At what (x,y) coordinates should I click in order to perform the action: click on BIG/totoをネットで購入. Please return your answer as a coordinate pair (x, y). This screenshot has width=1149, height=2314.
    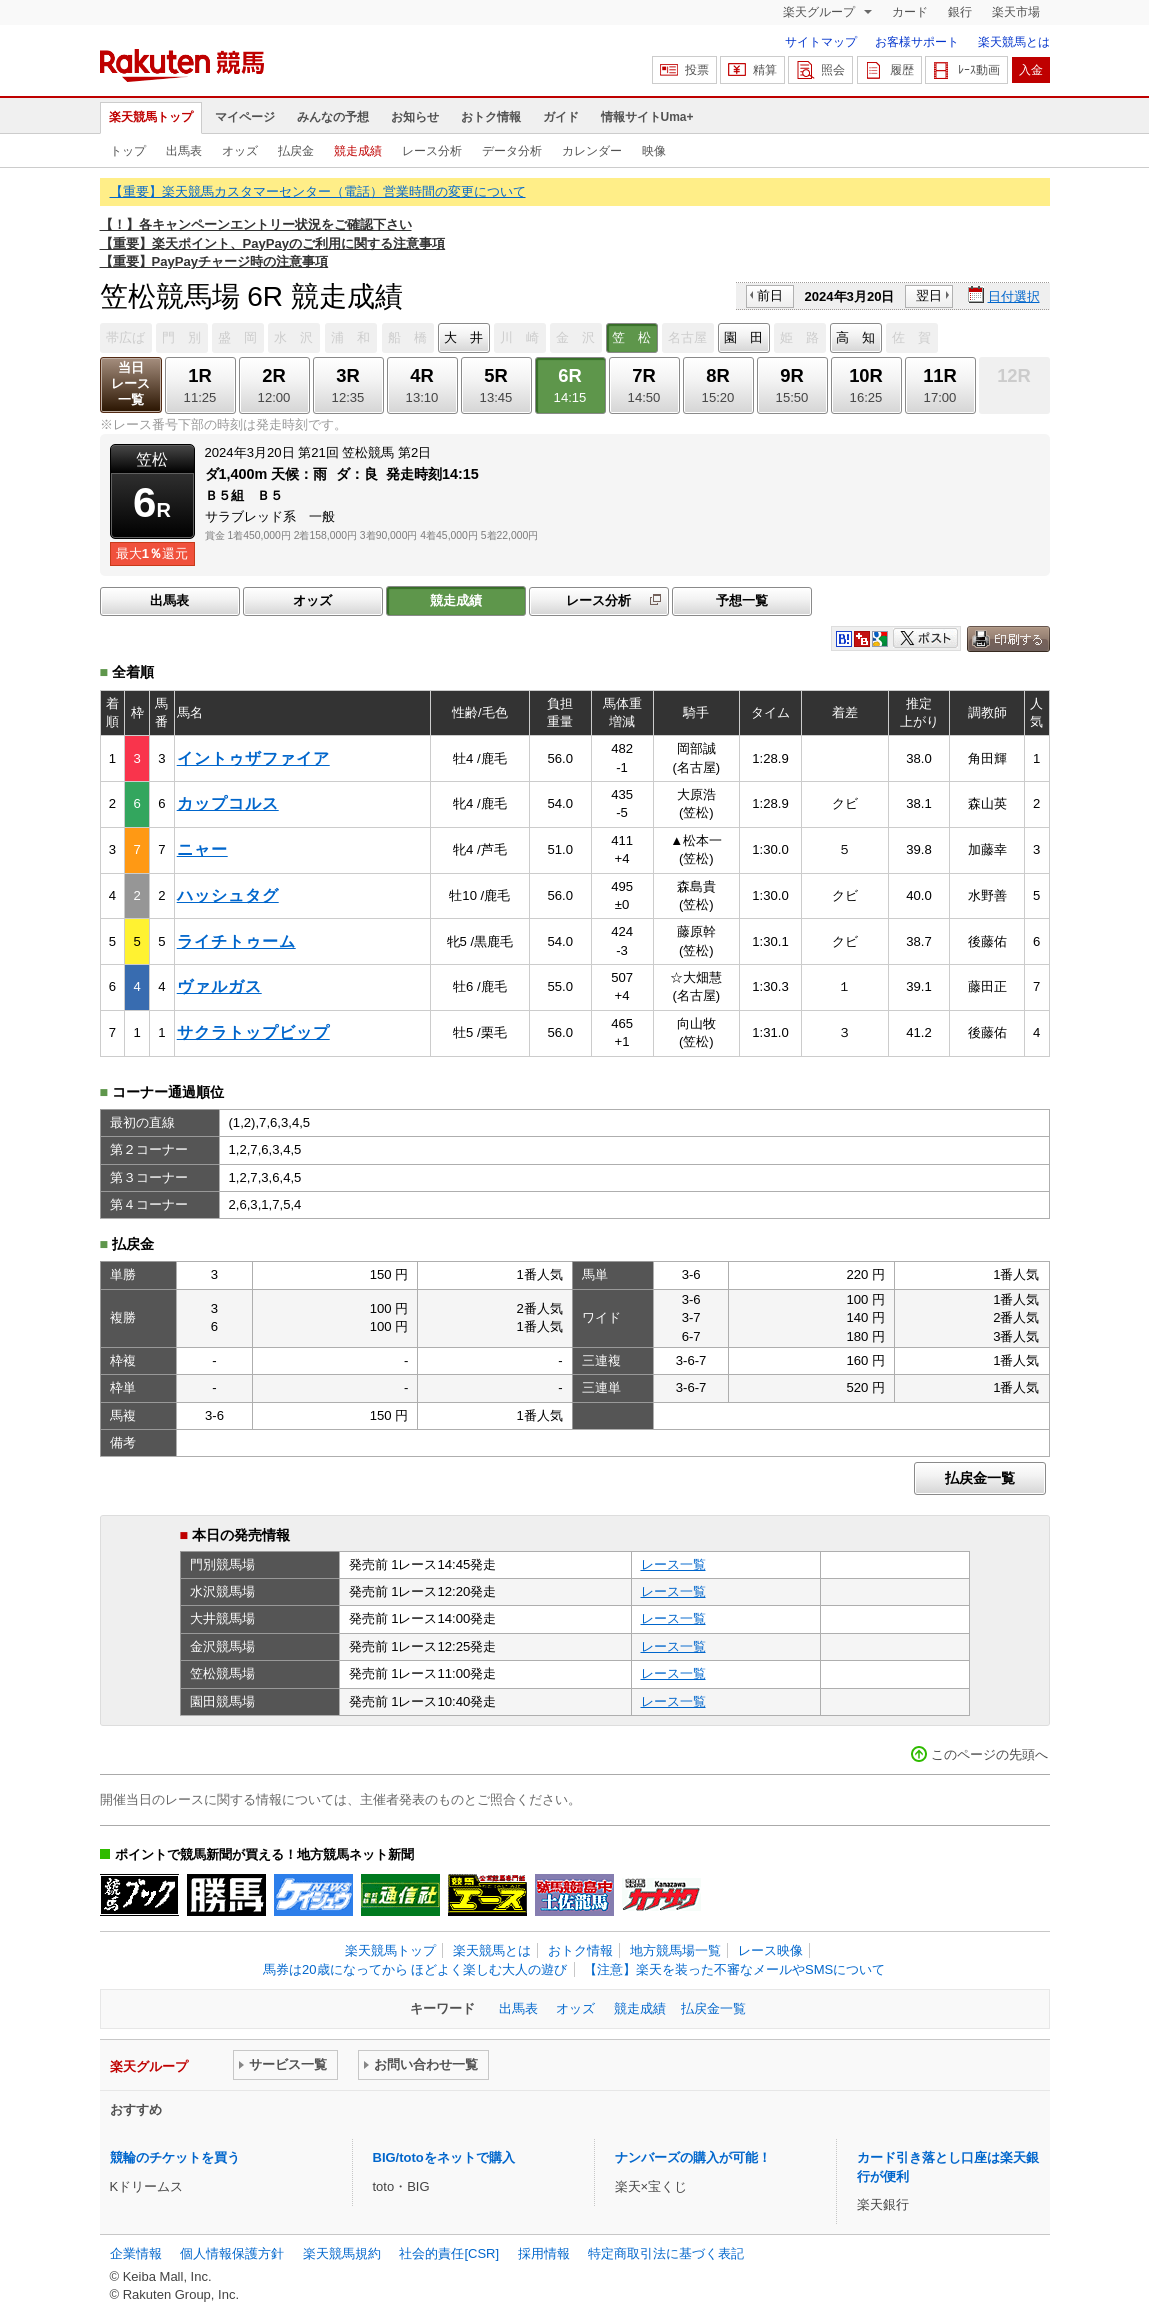
    Looking at the image, I should click on (444, 2157).